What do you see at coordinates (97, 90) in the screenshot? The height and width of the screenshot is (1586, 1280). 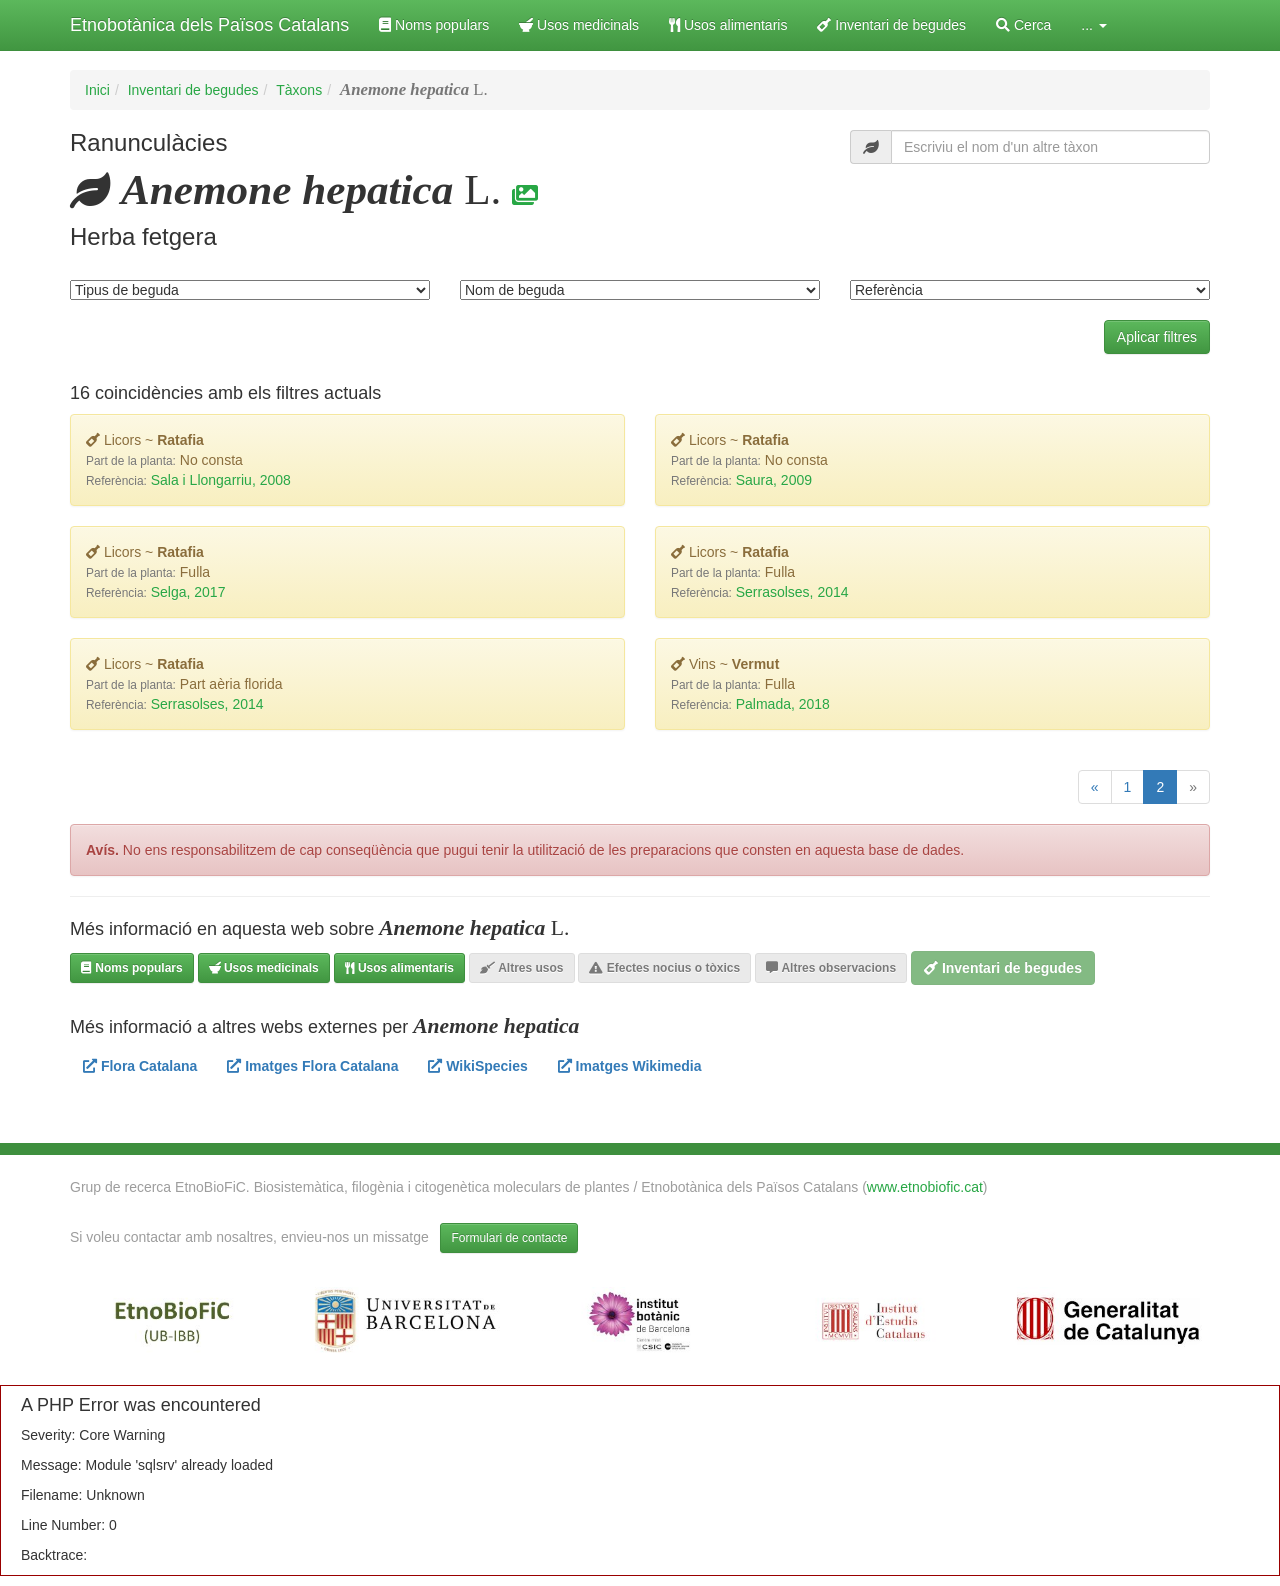 I see `Inici` at bounding box center [97, 90].